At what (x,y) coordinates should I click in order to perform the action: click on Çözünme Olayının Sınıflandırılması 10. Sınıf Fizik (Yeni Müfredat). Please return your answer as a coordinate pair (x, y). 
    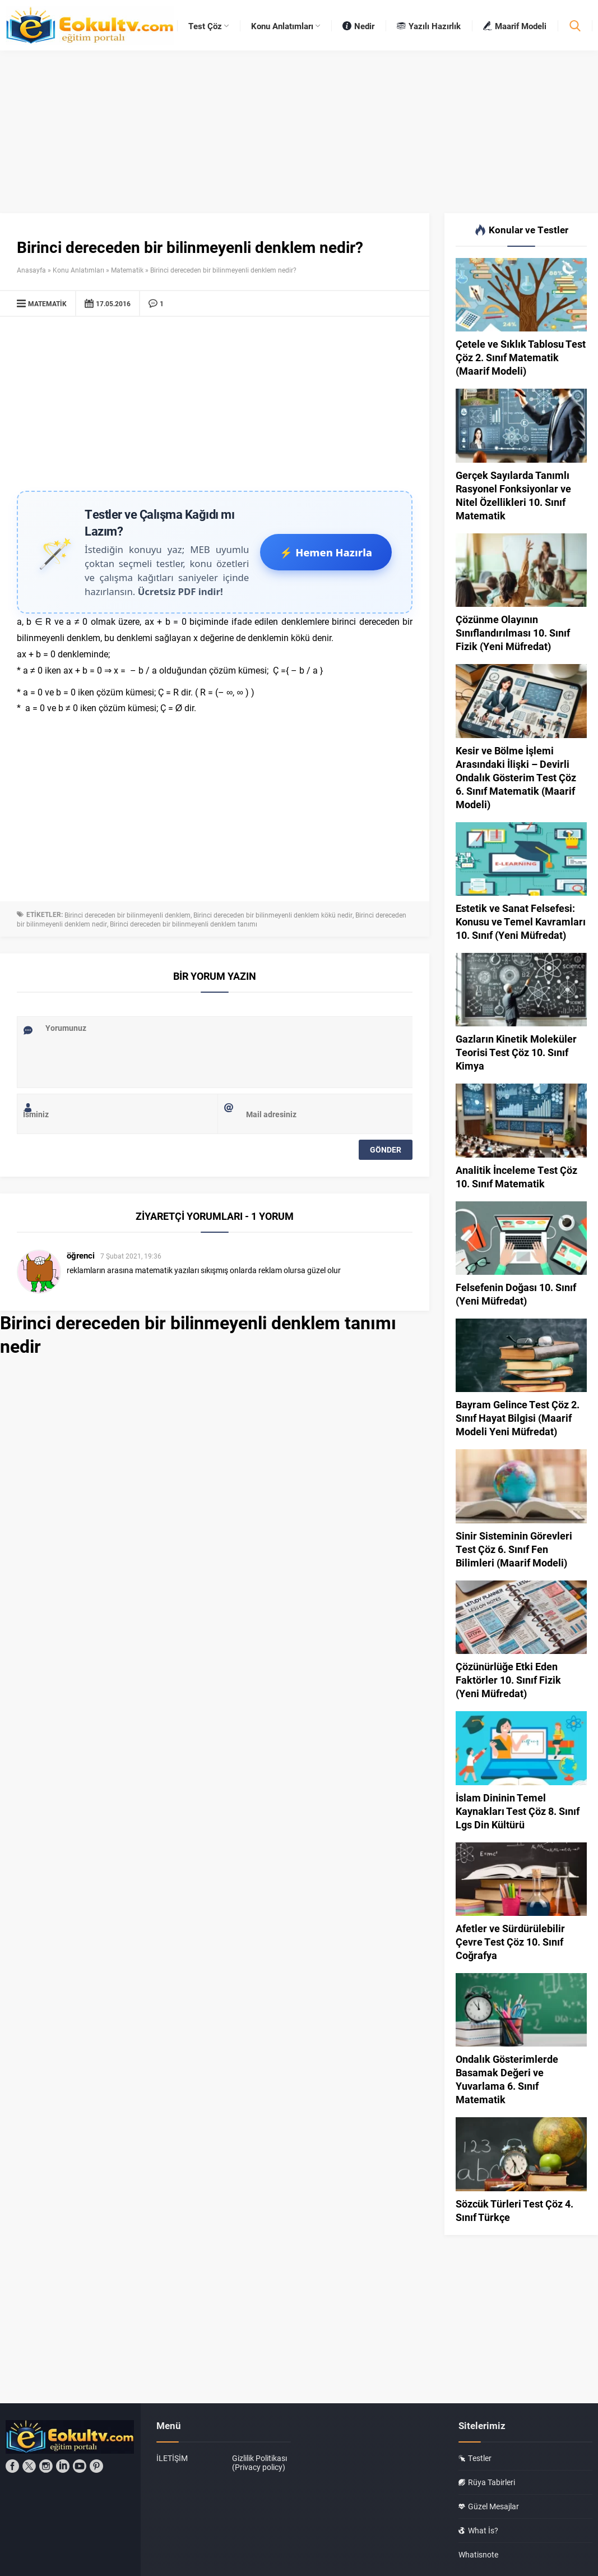
    Looking at the image, I should click on (513, 632).